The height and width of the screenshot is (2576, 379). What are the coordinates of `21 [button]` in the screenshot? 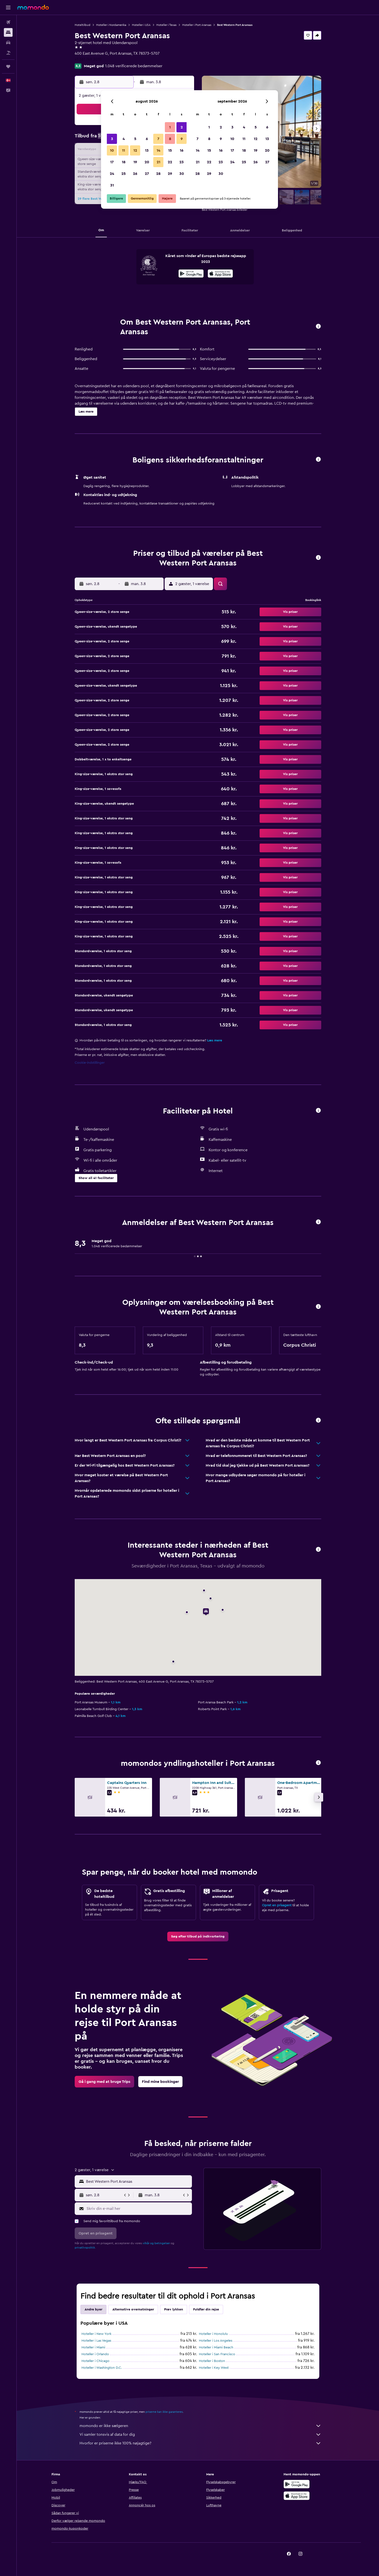 It's located at (158, 162).